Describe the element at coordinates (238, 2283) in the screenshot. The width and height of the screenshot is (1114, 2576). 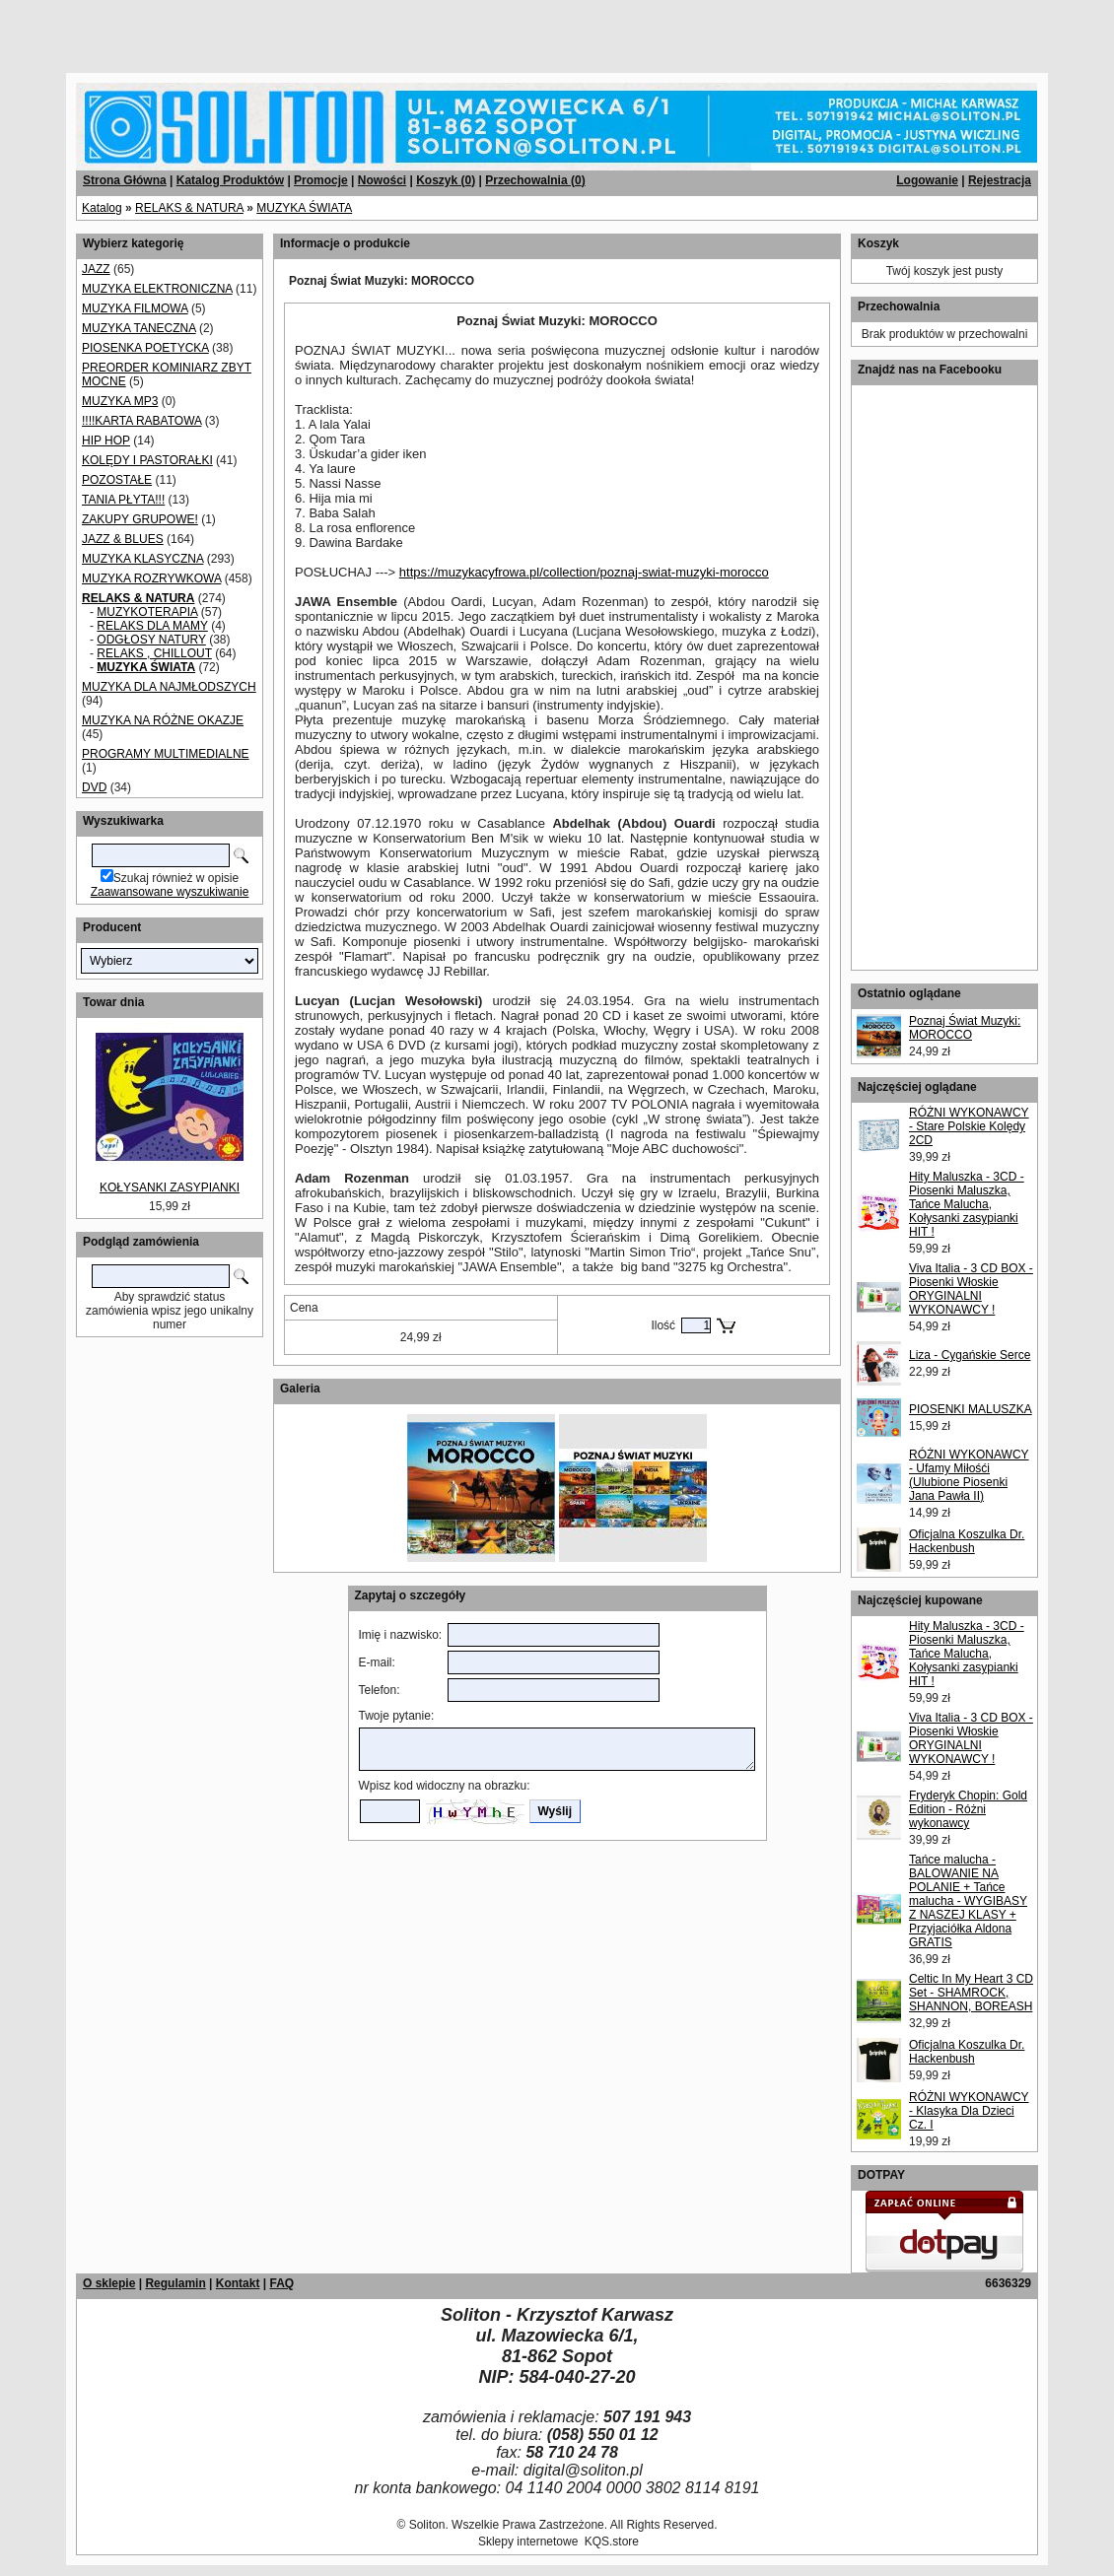
I see `Kontakt` at that location.